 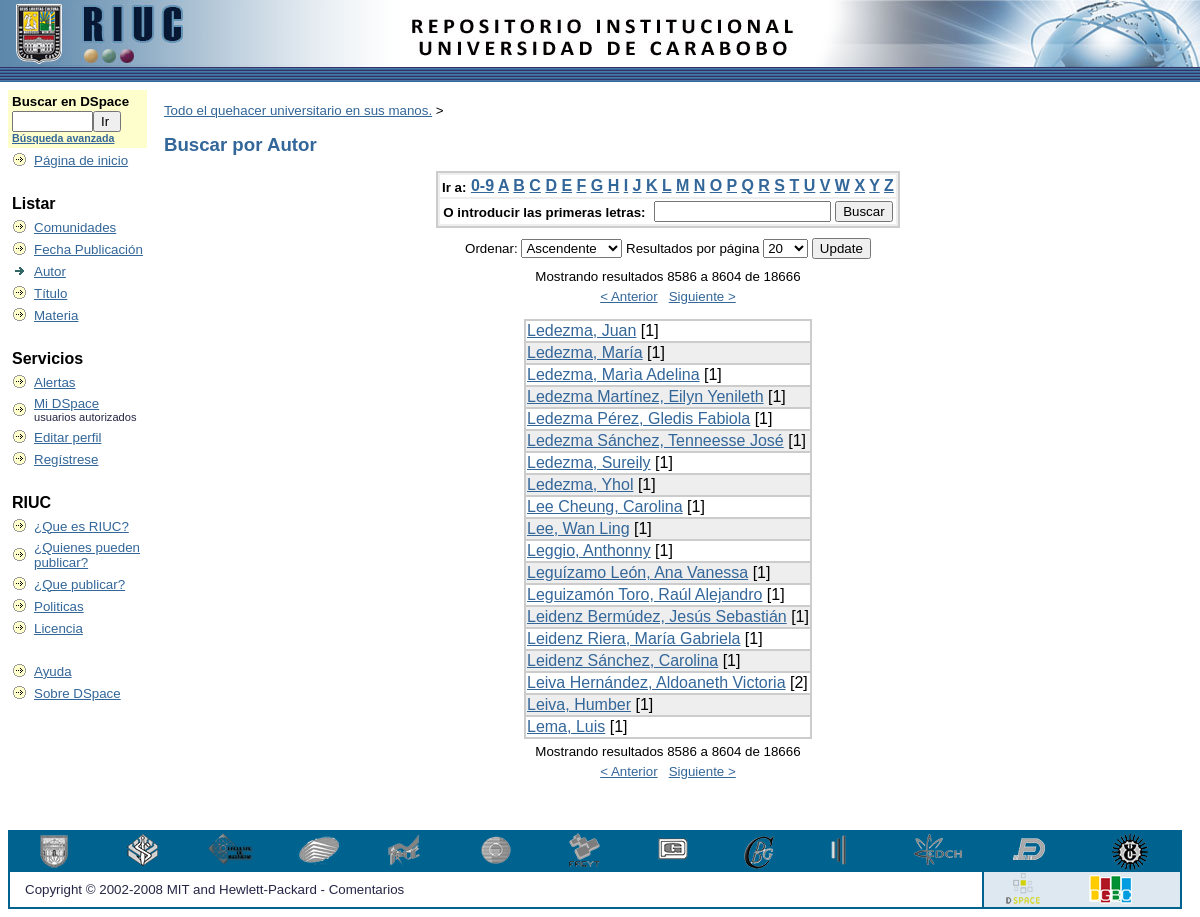 I want to click on Ledezma, María, so click(x=585, y=352).